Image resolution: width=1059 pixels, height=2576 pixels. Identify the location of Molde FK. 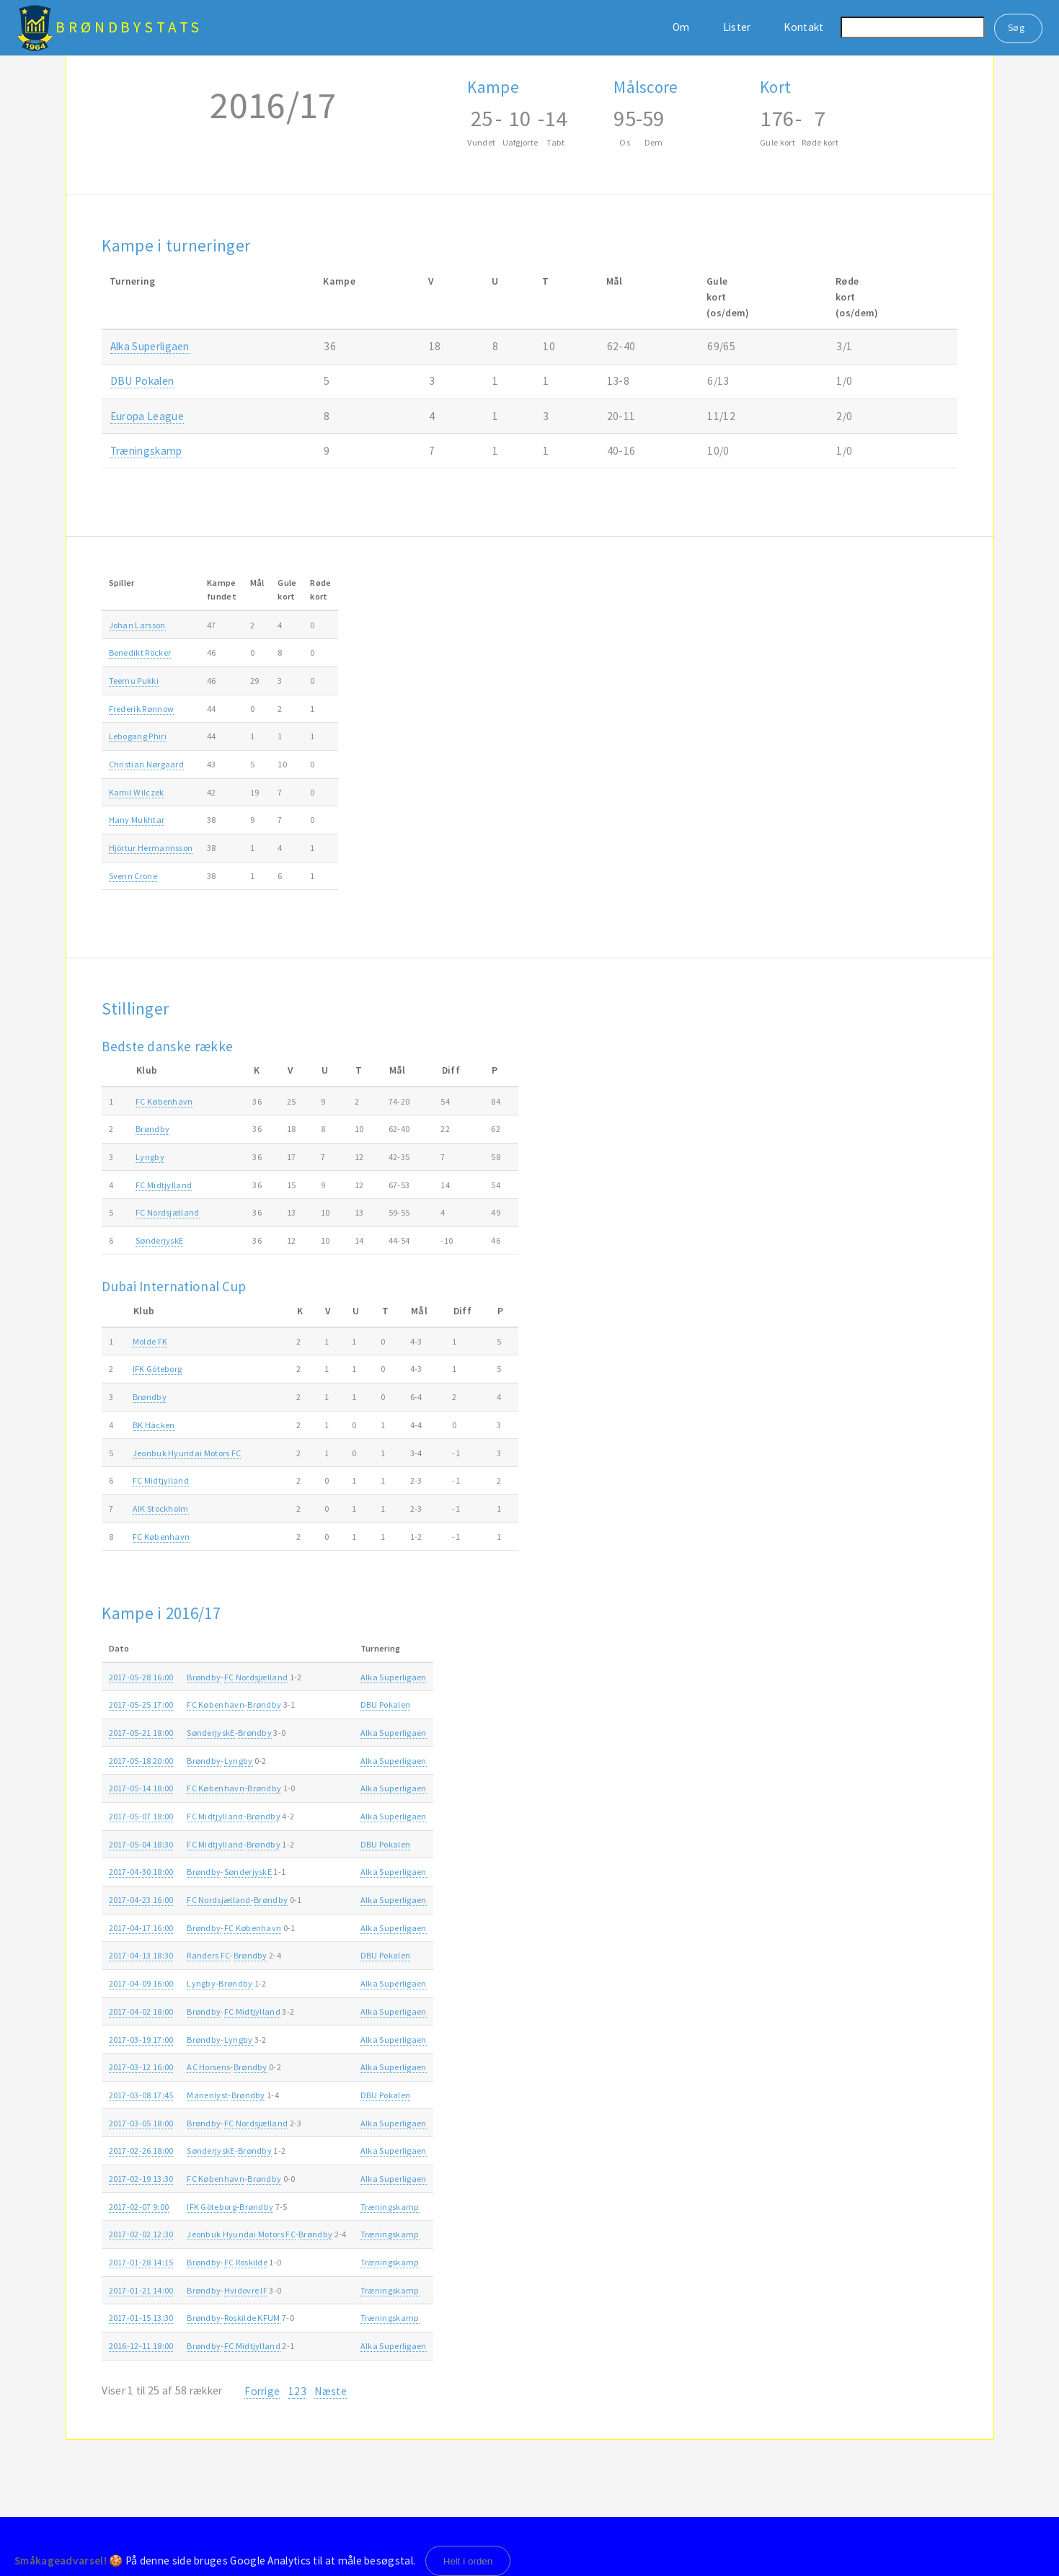
(150, 1341).